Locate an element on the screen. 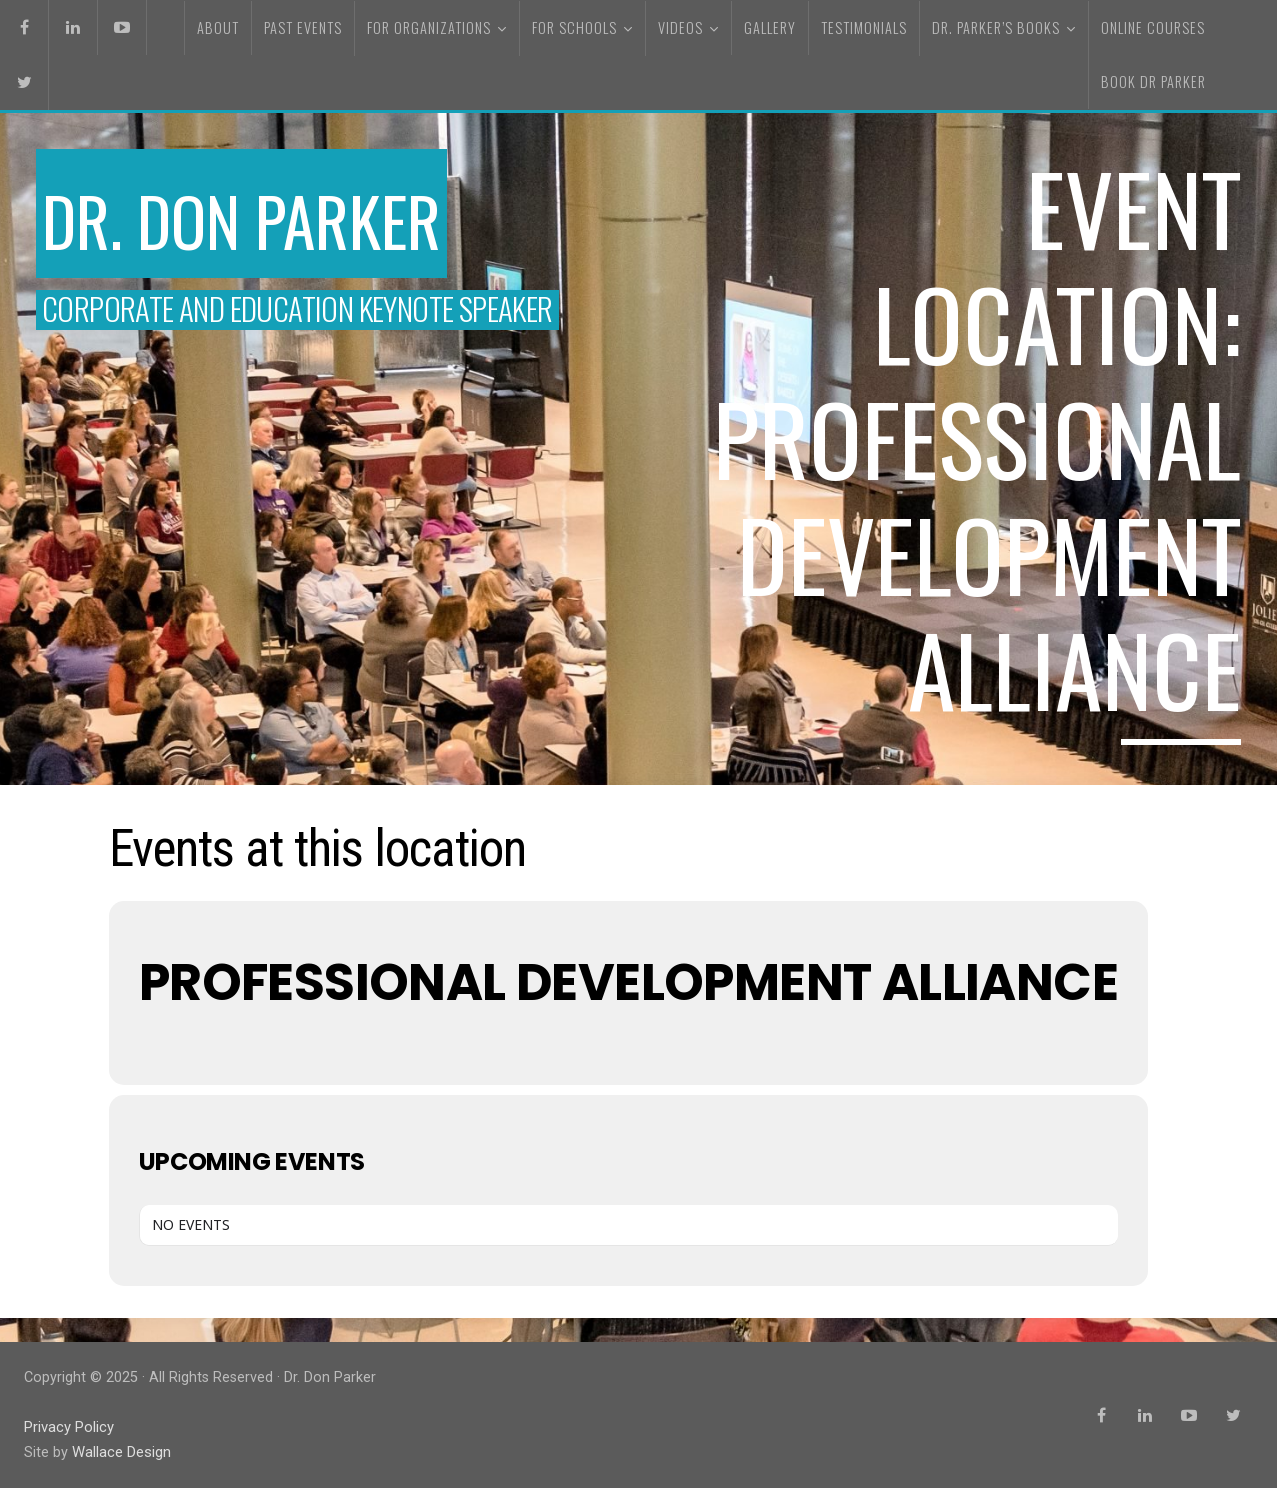 The height and width of the screenshot is (1488, 1277). Wallace Design is located at coordinates (121, 1451).